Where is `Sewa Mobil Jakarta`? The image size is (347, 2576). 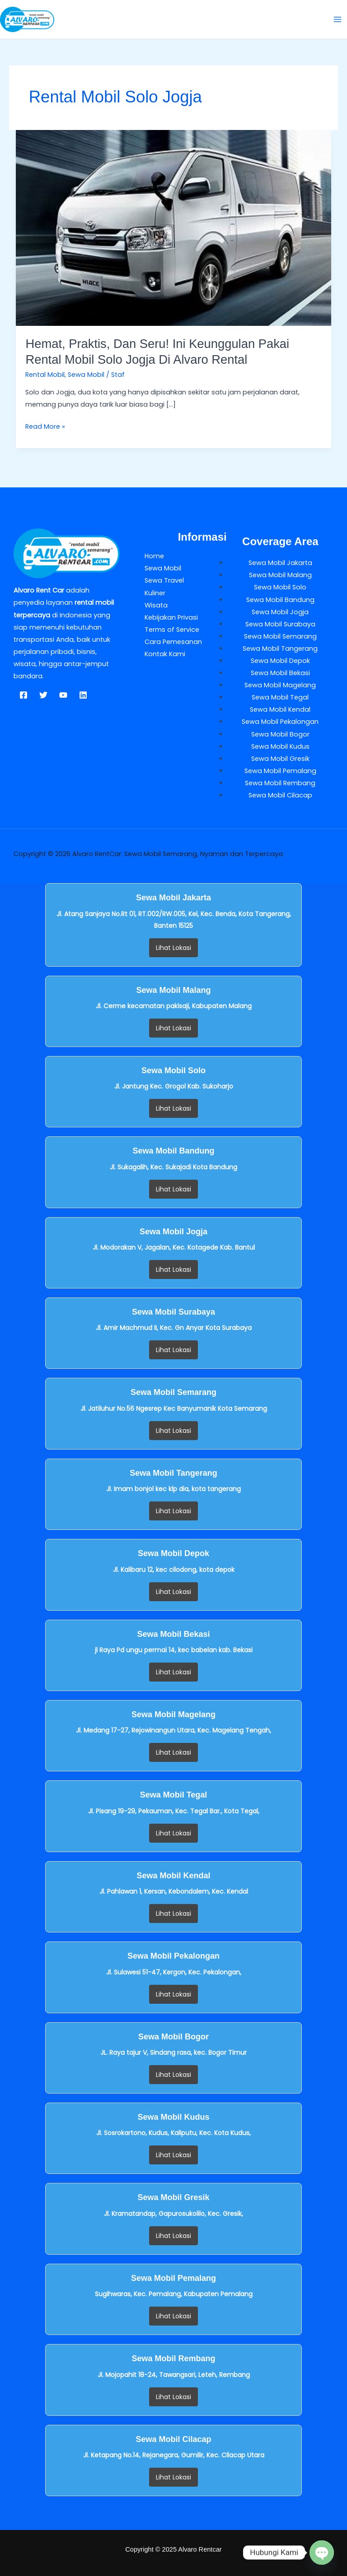
Sewa Mobil Jakarta is located at coordinates (280, 562).